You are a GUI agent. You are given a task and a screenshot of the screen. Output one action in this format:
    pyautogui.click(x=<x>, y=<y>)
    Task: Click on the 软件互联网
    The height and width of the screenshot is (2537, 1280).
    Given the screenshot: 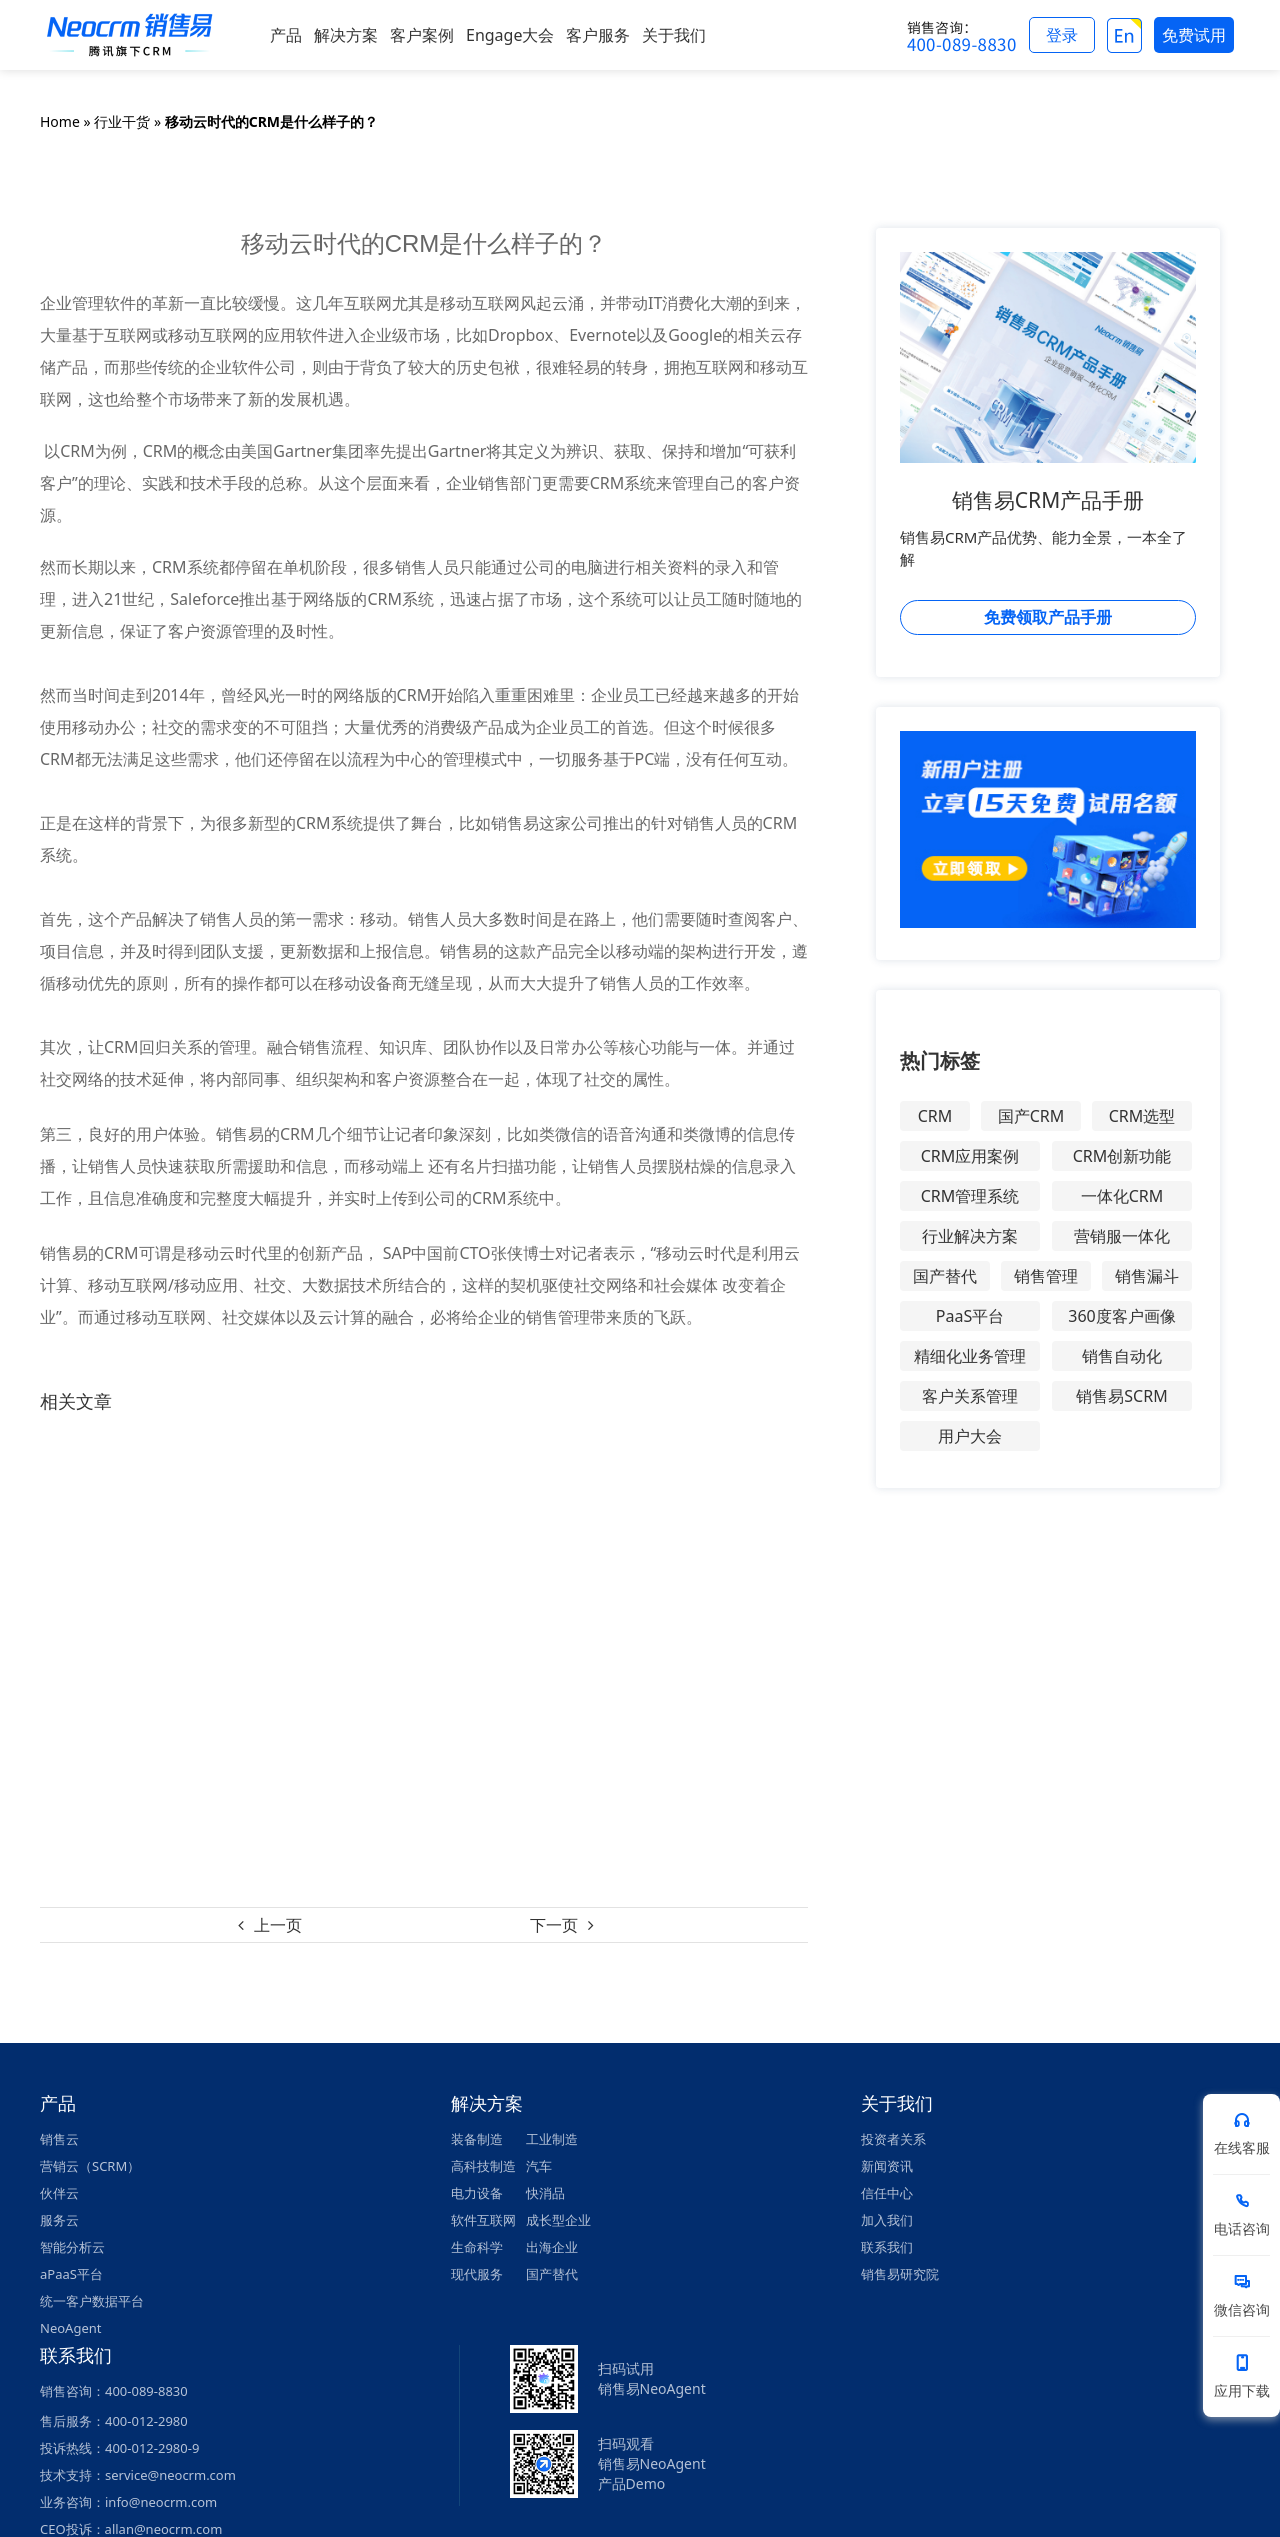 What is the action you would take?
    pyautogui.click(x=483, y=2220)
    